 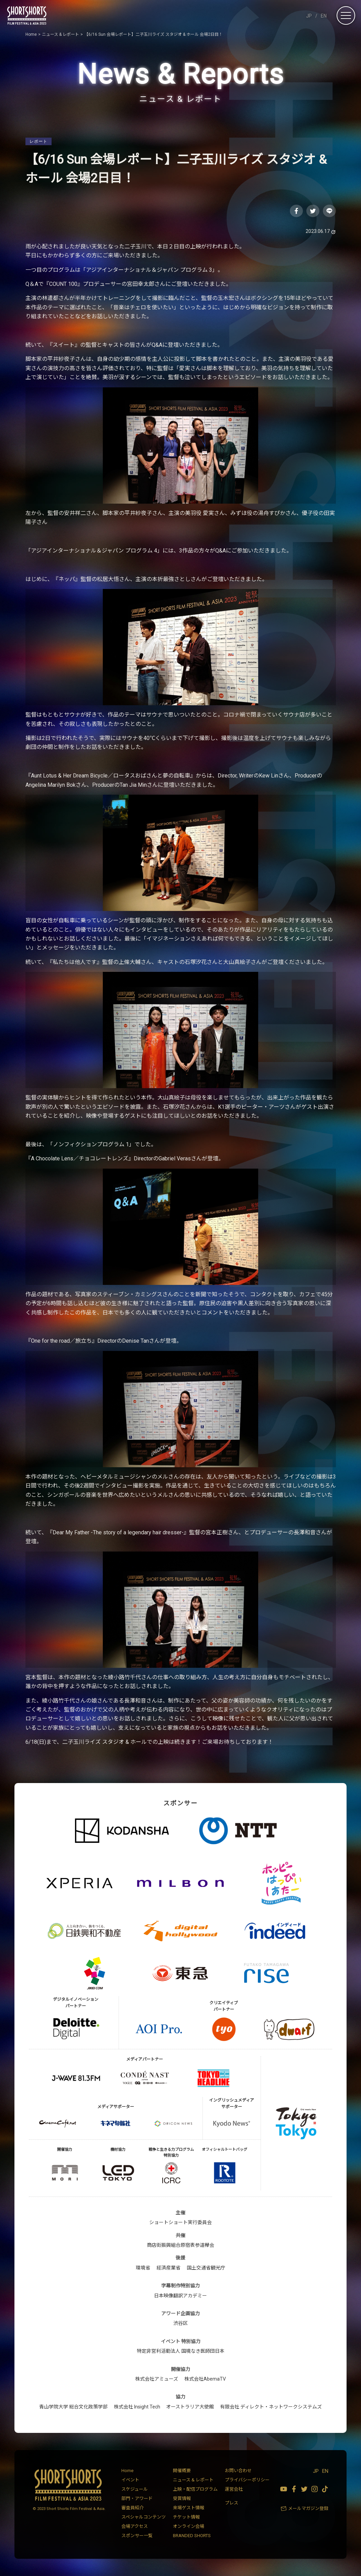 What do you see at coordinates (205, 2379) in the screenshot?
I see `株式会社AbemaTV` at bounding box center [205, 2379].